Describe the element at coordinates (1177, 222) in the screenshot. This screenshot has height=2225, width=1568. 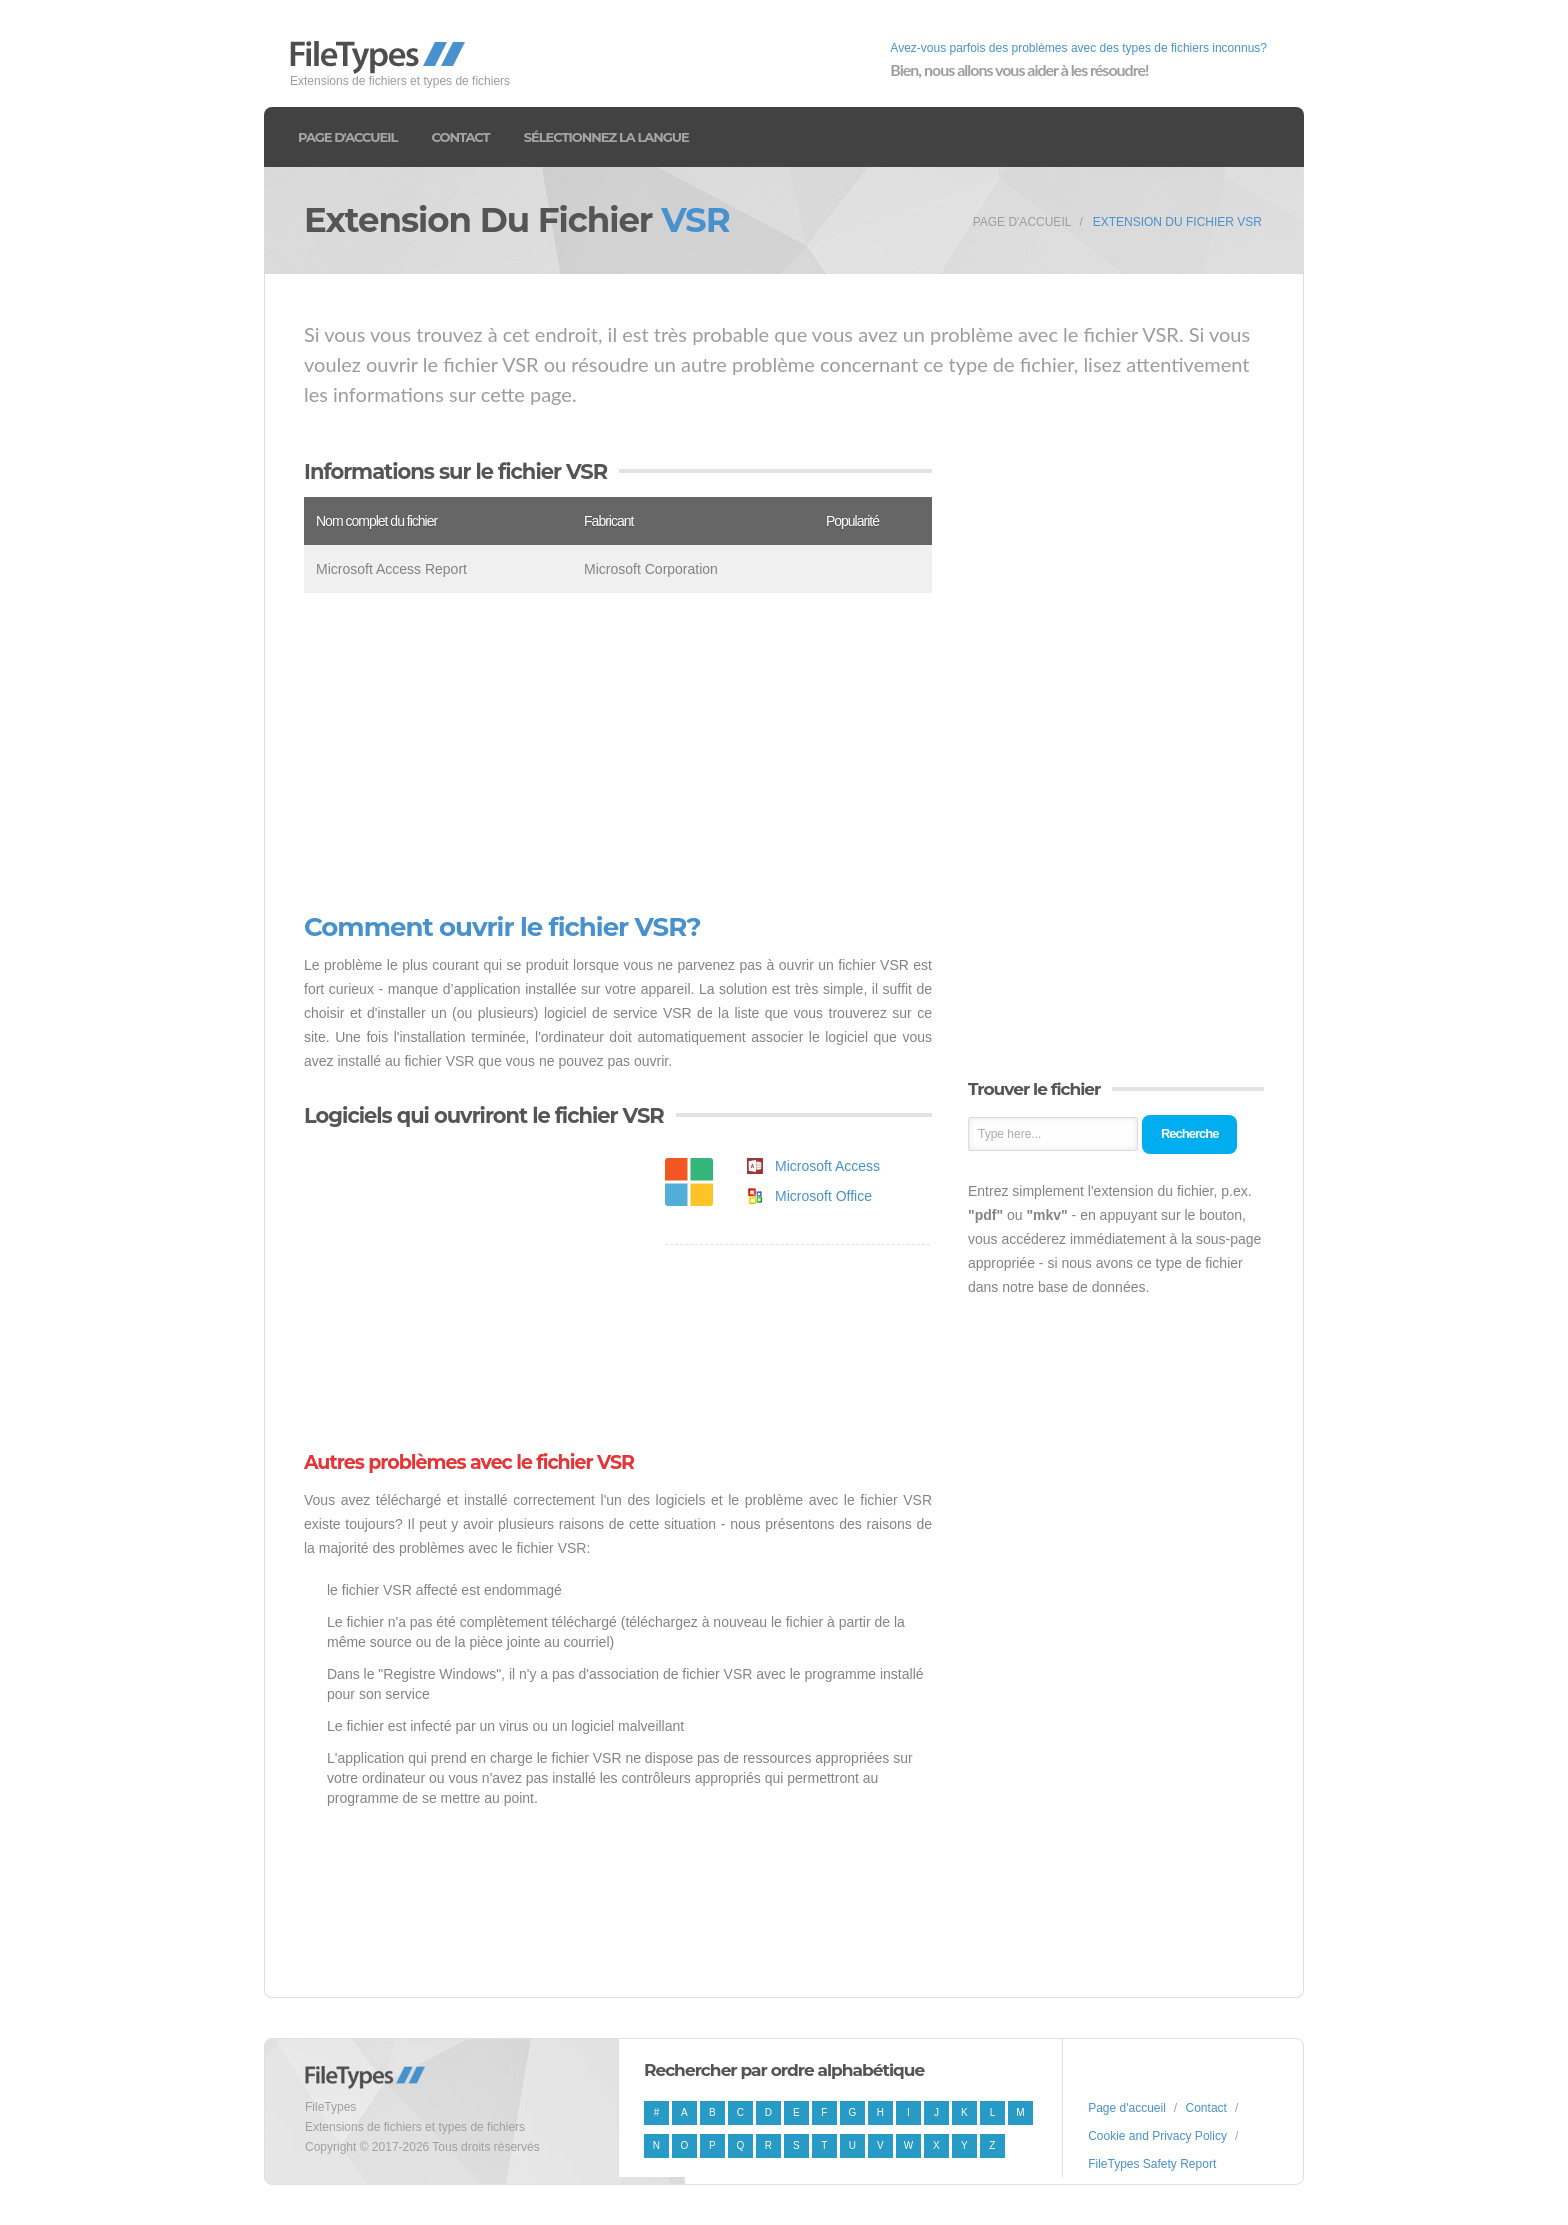
I see `Extension du fichier VSR` at that location.